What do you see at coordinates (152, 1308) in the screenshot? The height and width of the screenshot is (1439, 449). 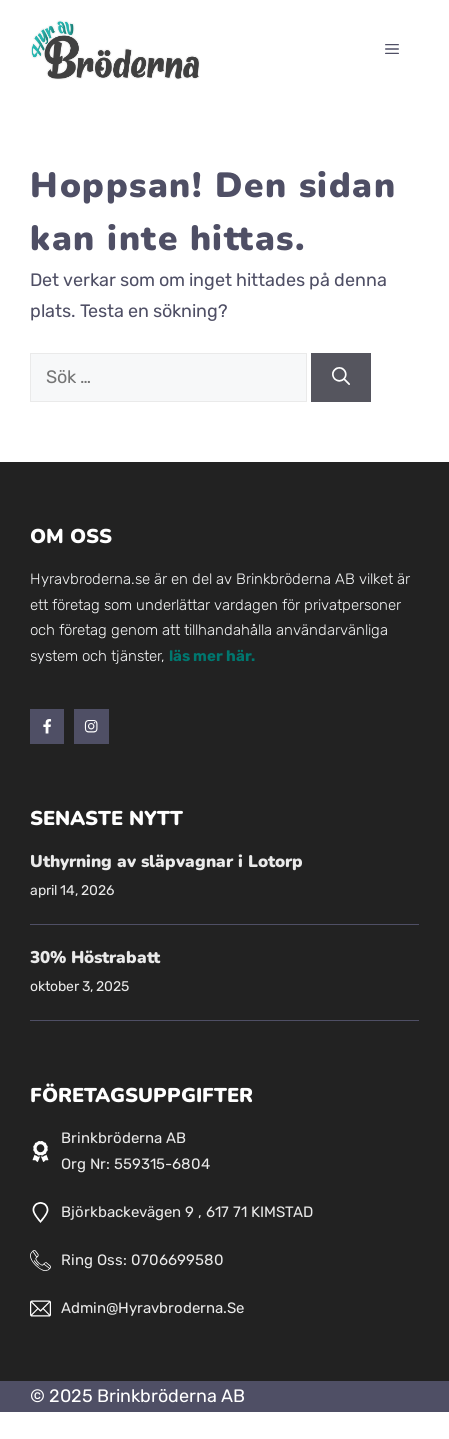 I see `admin@hyravbroderna.se` at bounding box center [152, 1308].